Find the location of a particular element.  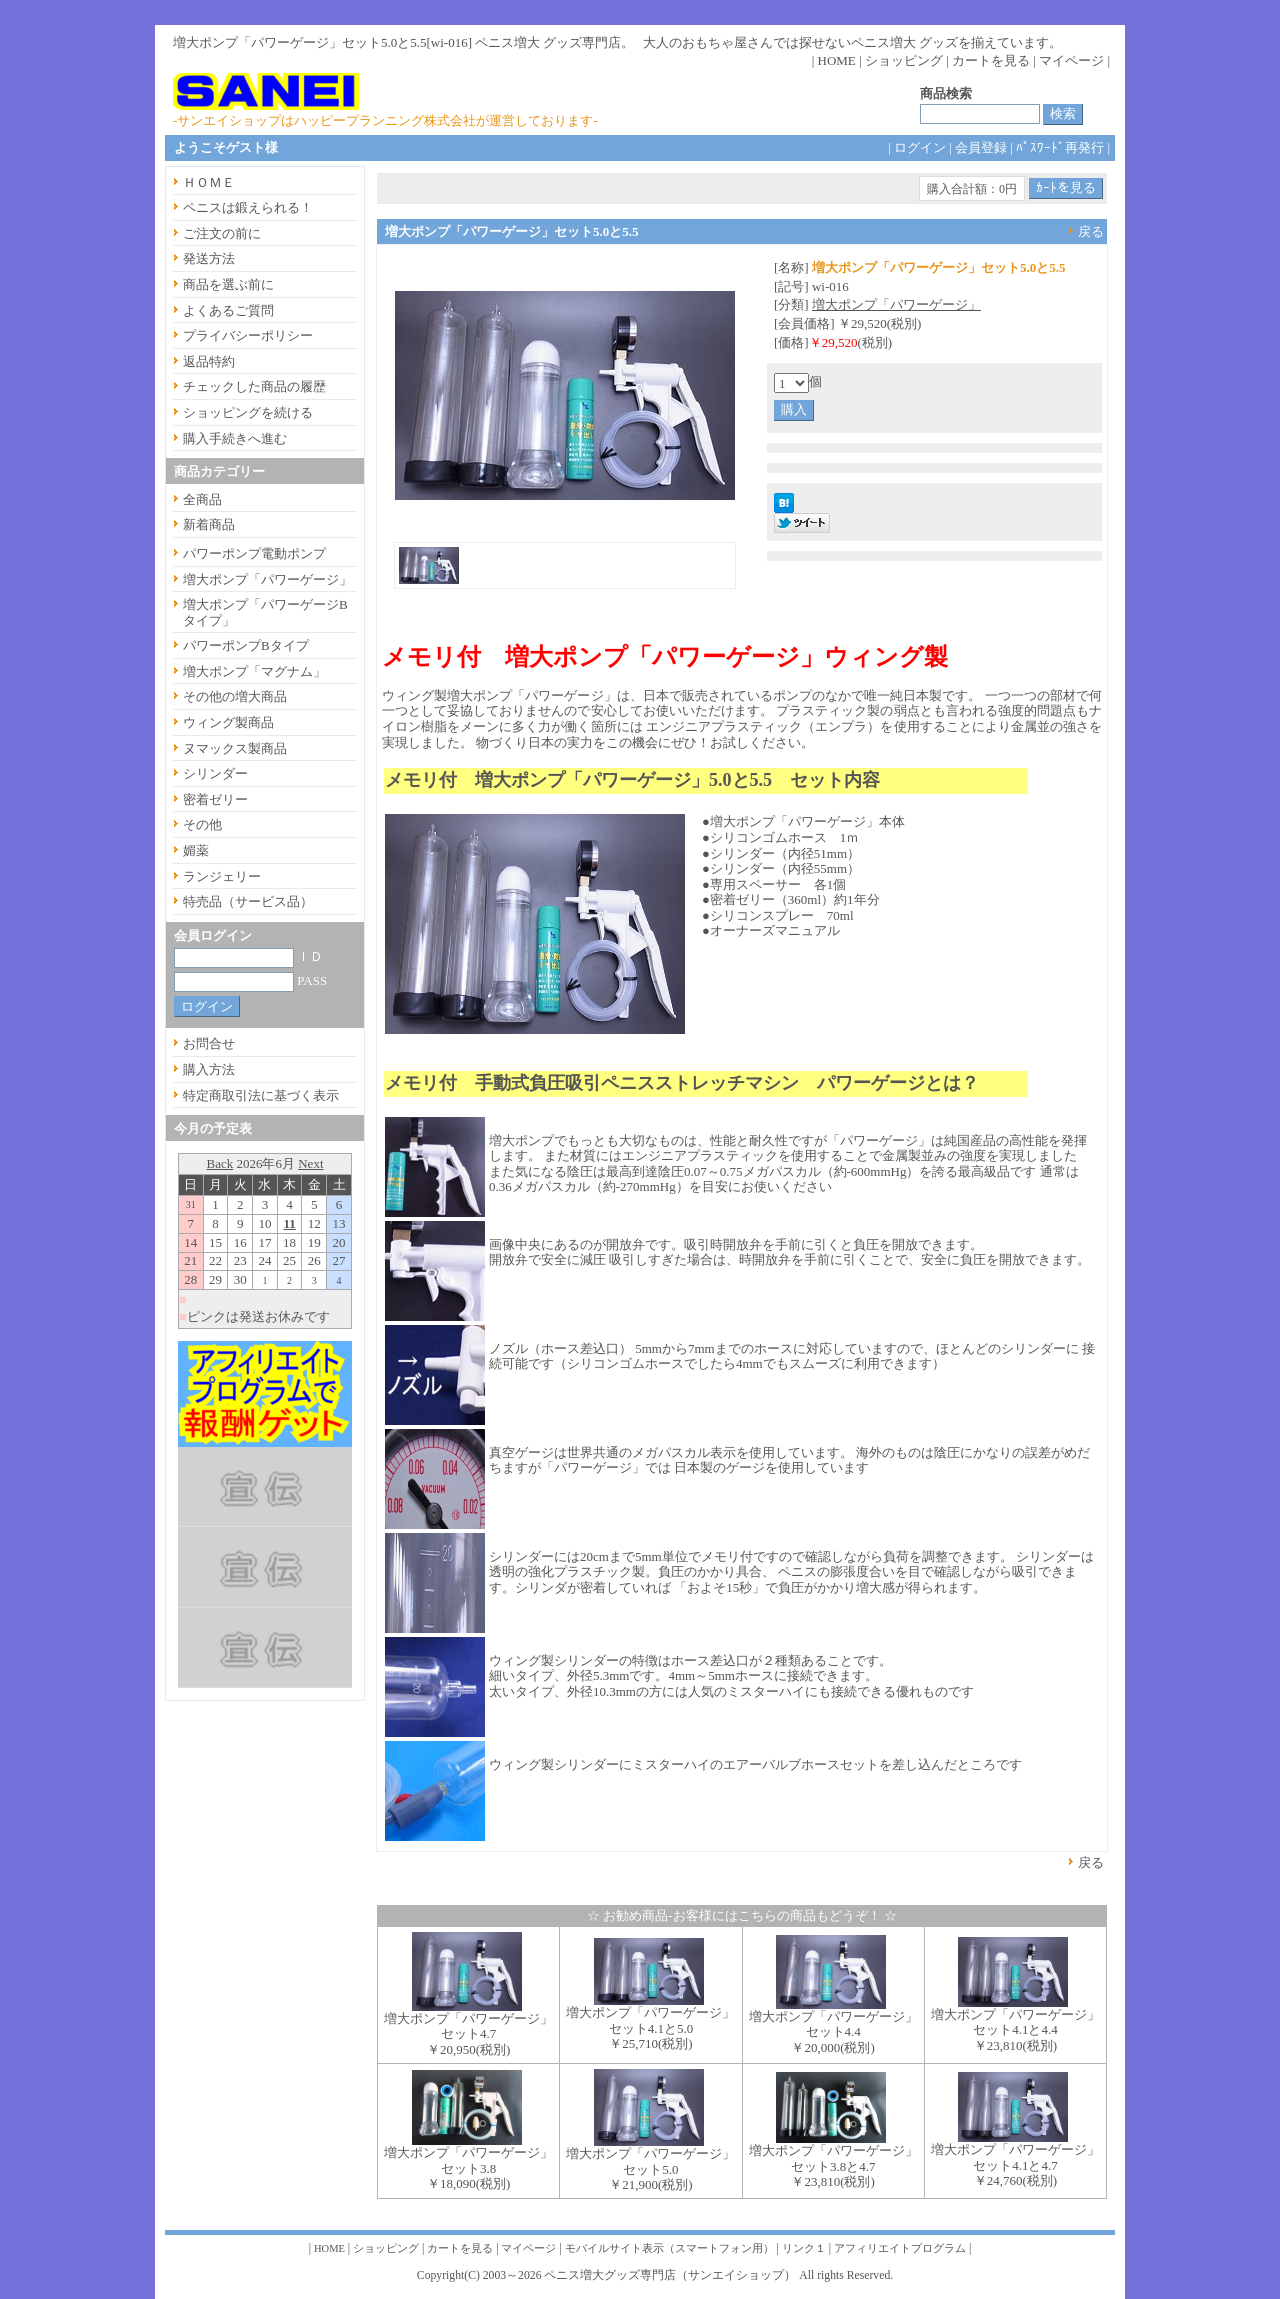

ショッピング is located at coordinates (904, 60).